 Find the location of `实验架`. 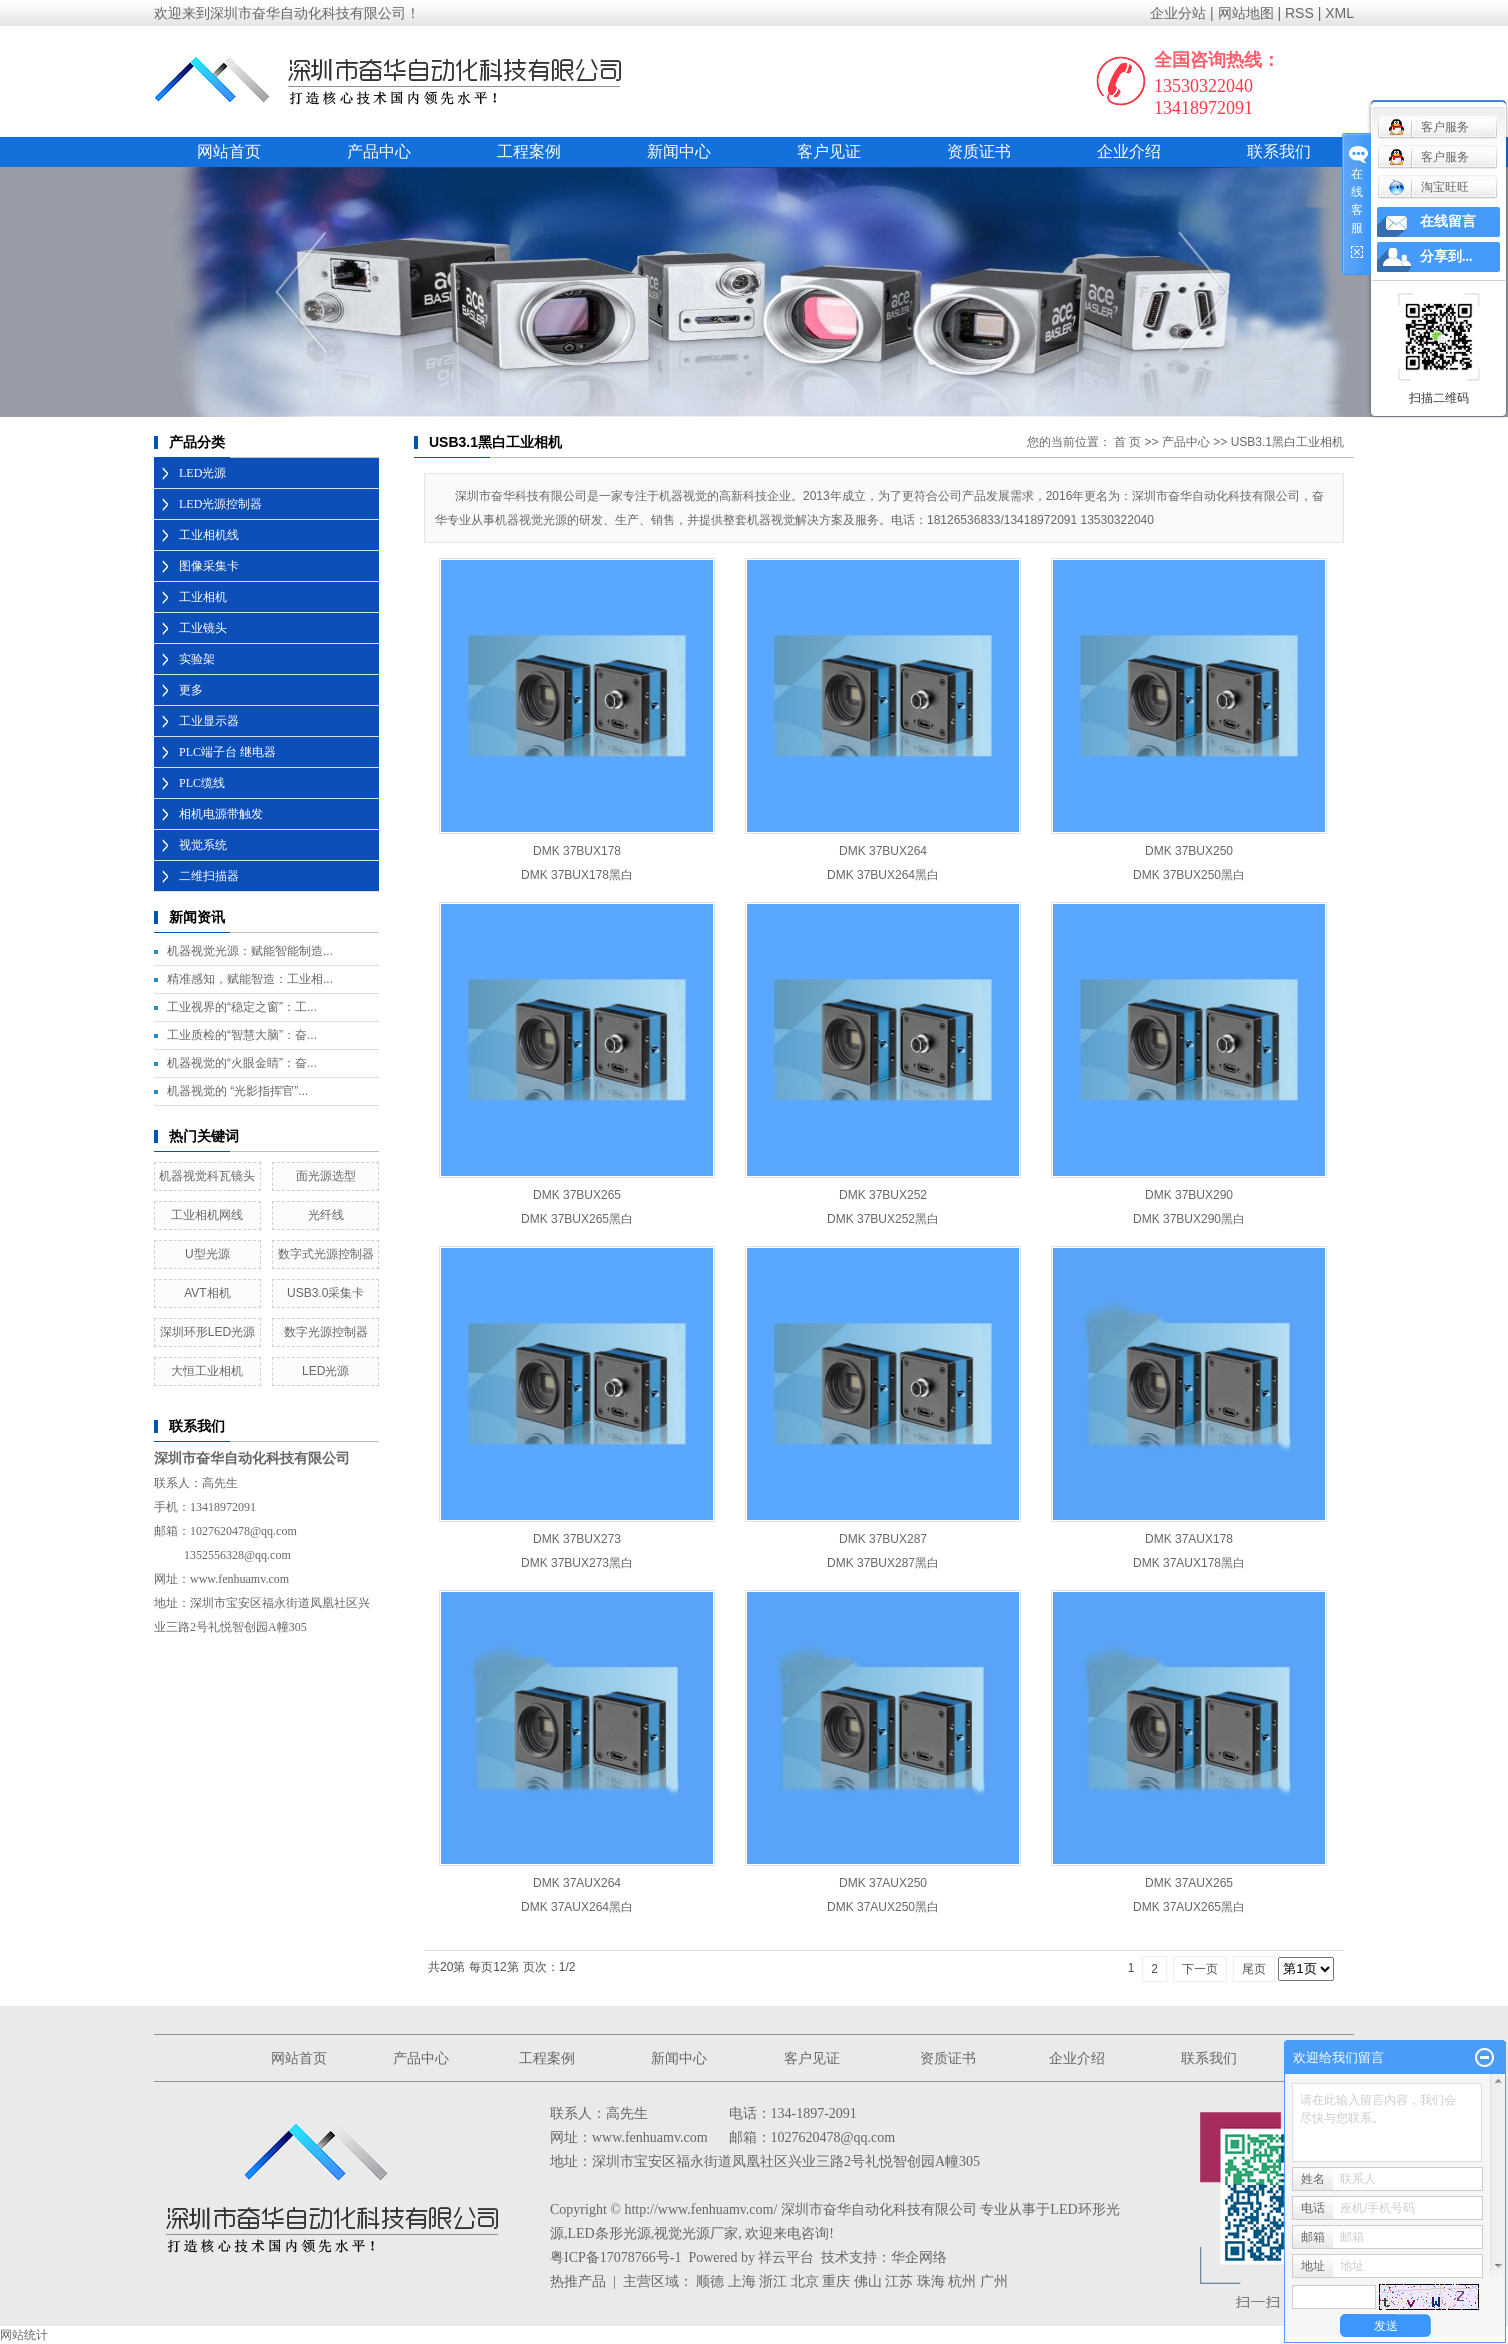

实验架 is located at coordinates (197, 659).